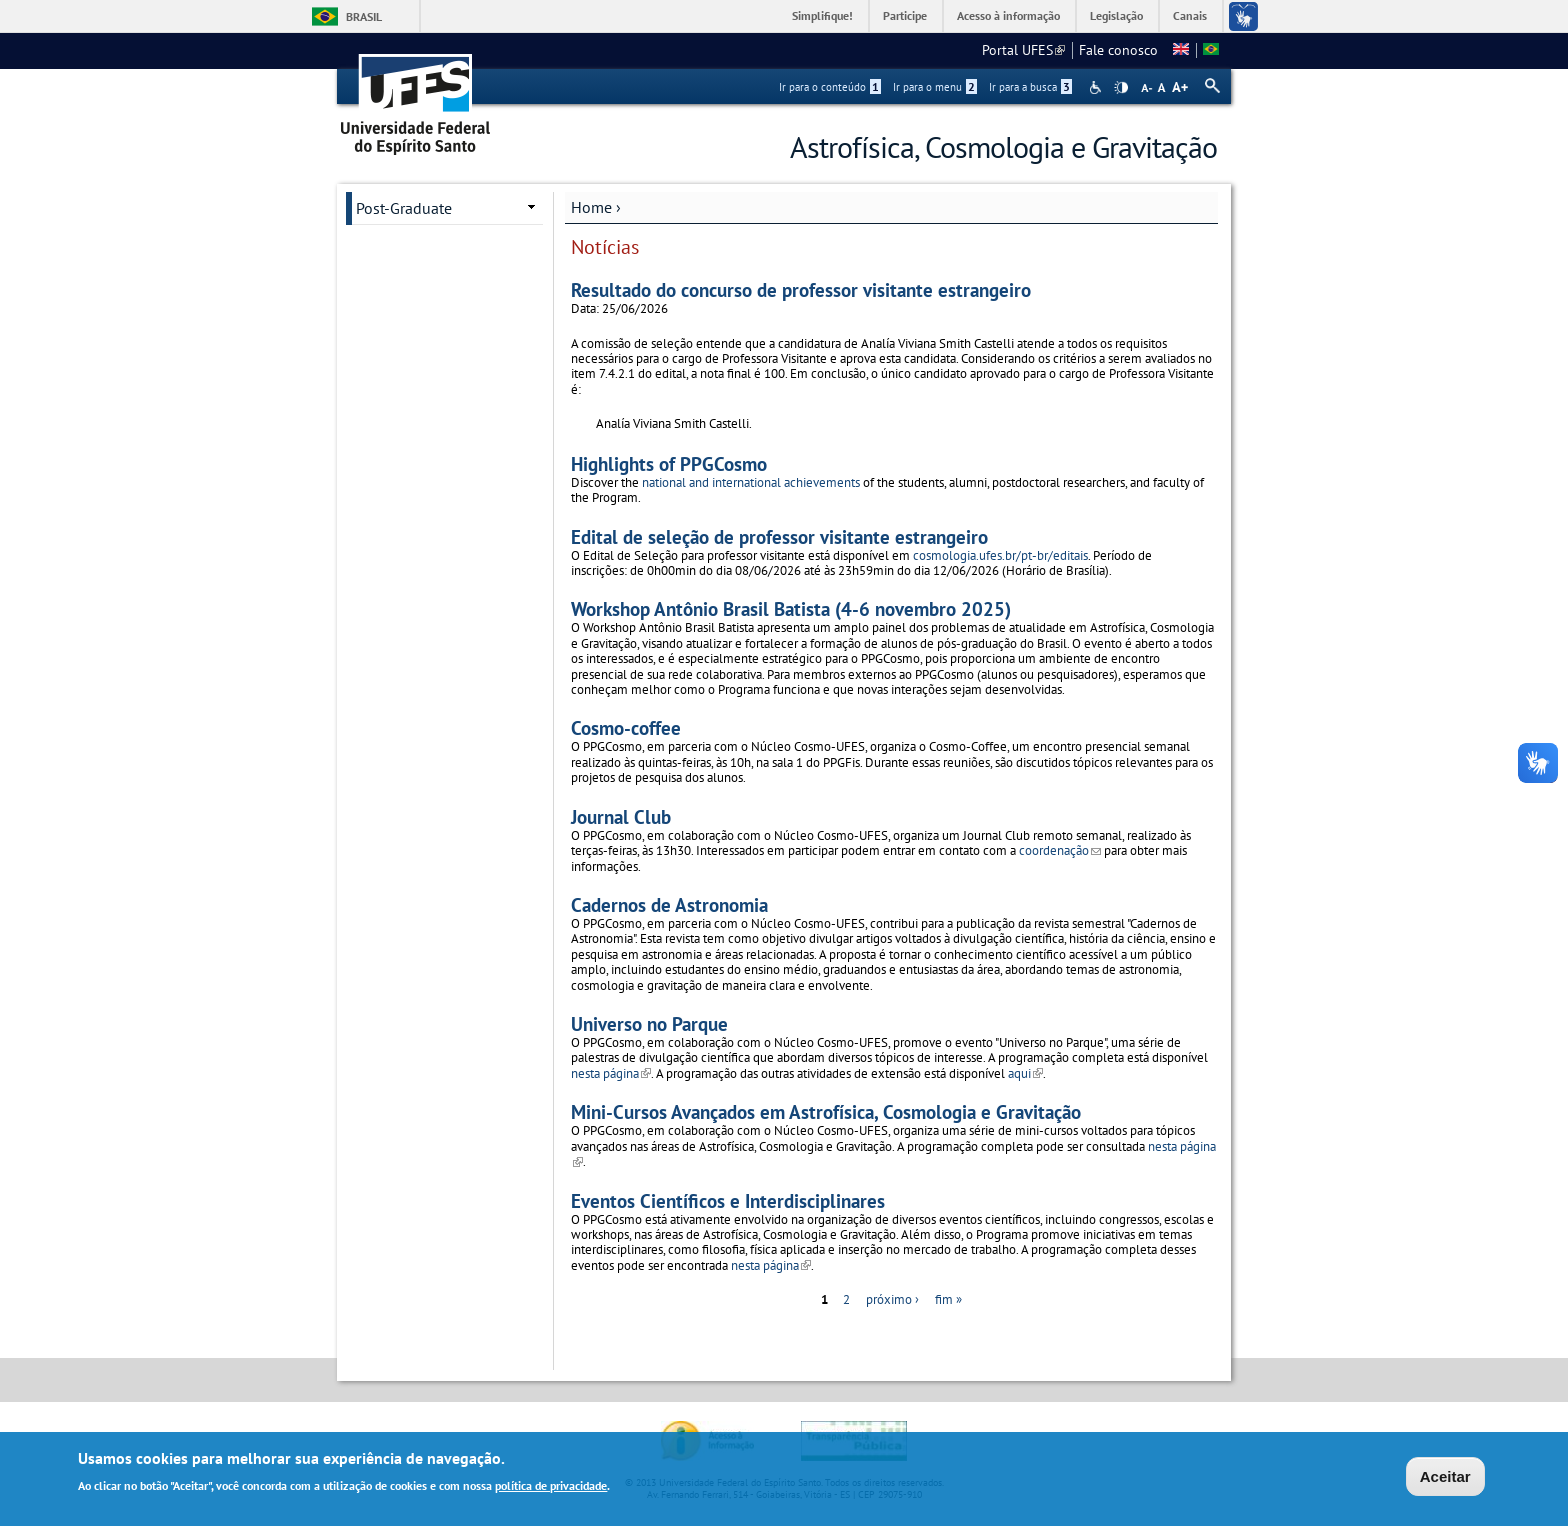 Image resolution: width=1568 pixels, height=1526 pixels. I want to click on High, so click(1121, 88).